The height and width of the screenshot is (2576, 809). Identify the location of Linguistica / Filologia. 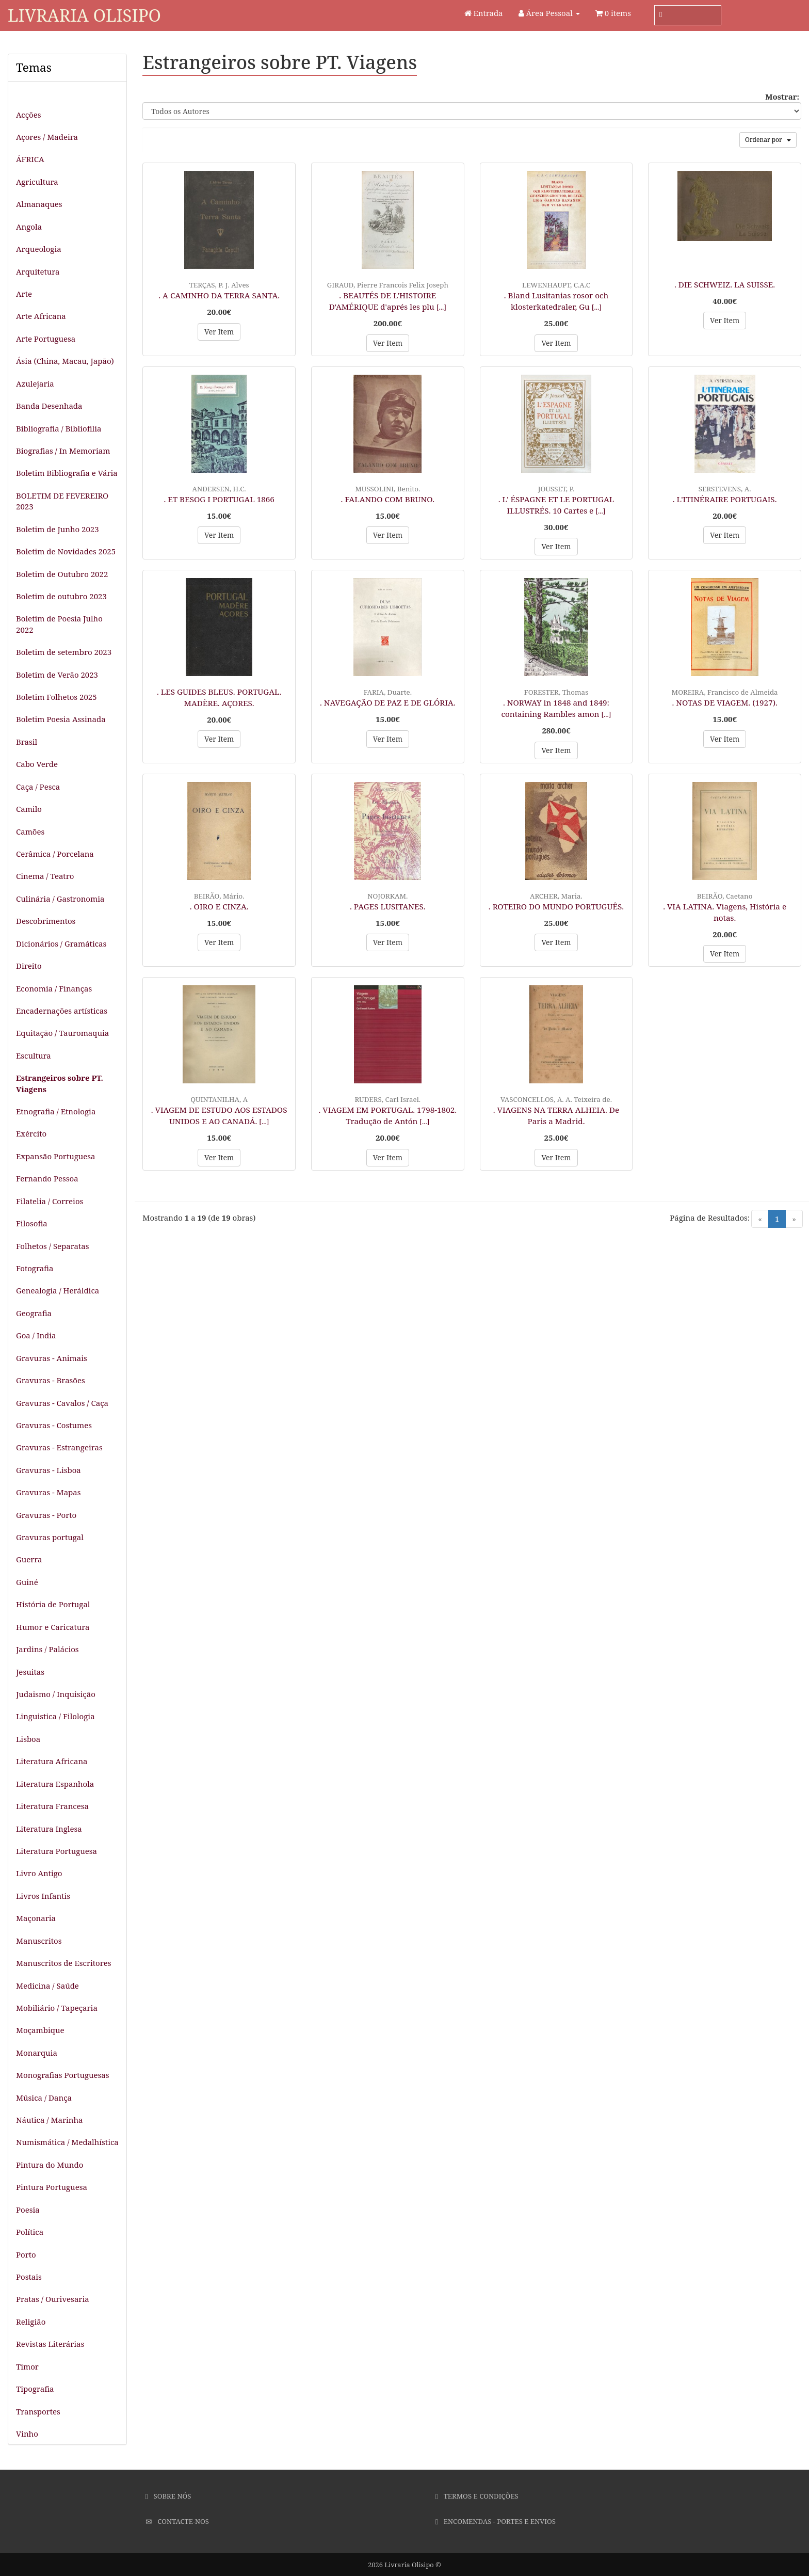
(55, 1716).